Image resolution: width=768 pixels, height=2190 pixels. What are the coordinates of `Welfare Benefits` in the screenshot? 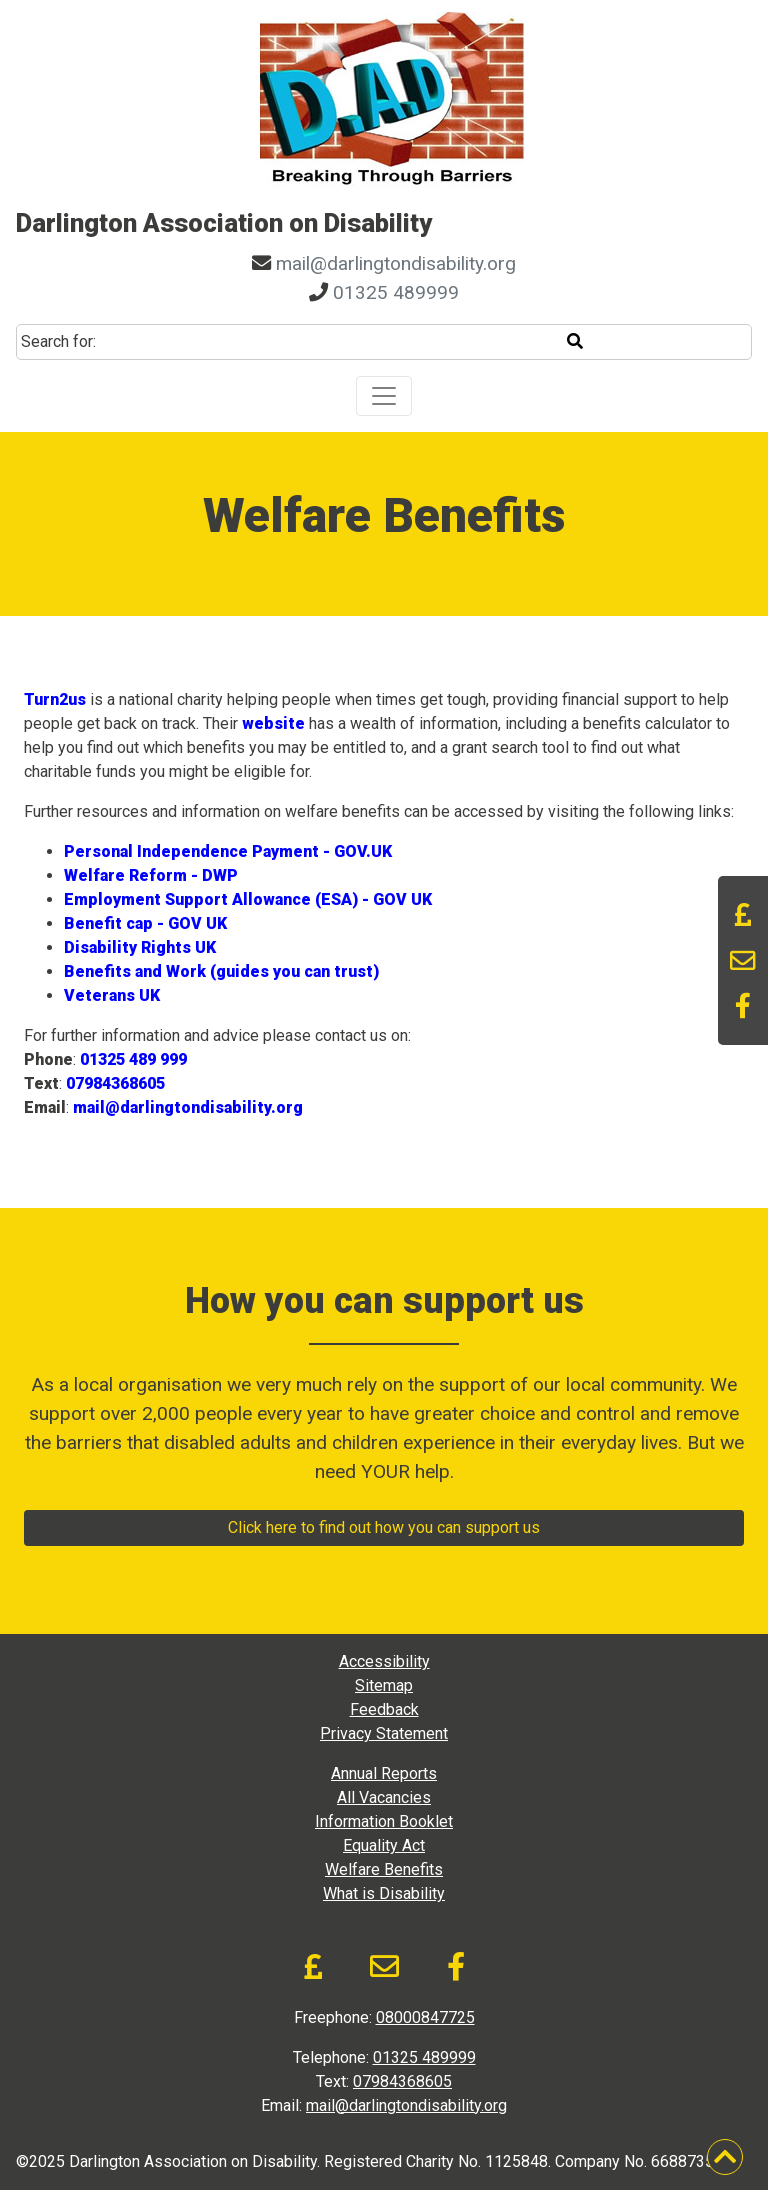 It's located at (384, 1869).